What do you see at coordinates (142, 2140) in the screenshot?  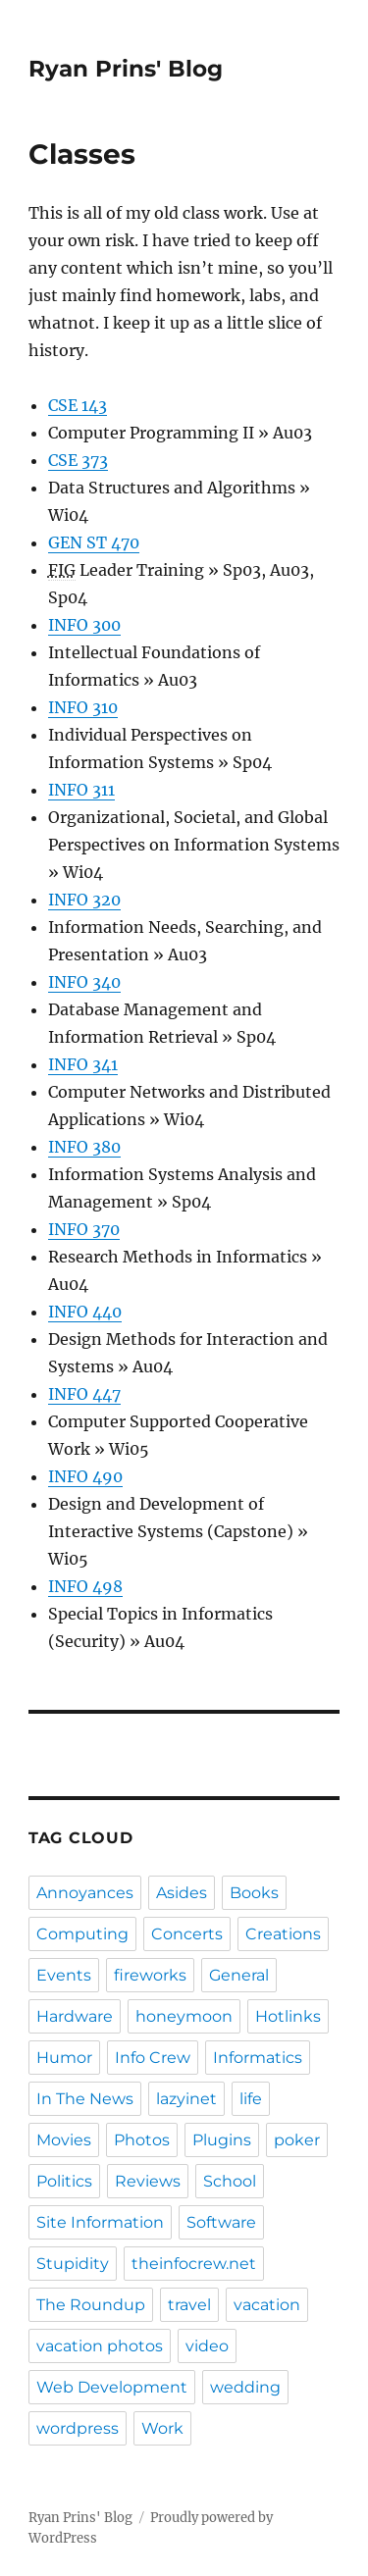 I see `Photos` at bounding box center [142, 2140].